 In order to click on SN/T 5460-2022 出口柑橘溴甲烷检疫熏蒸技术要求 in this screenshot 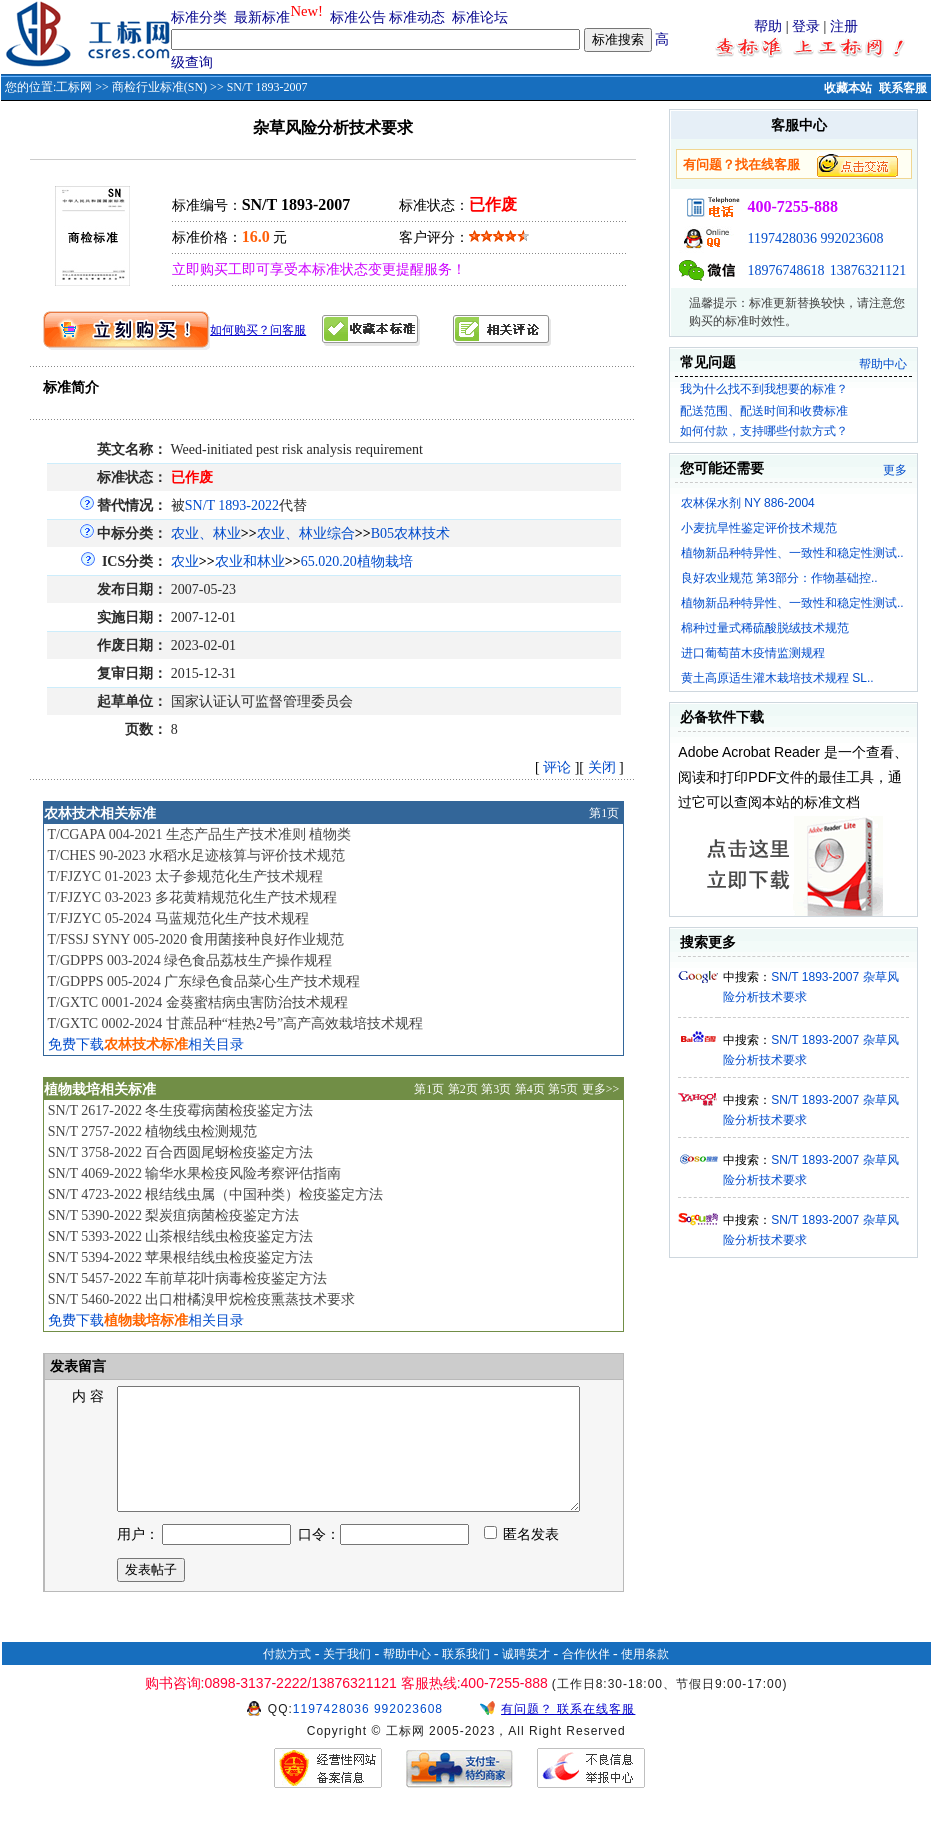, I will do `click(202, 1299)`.